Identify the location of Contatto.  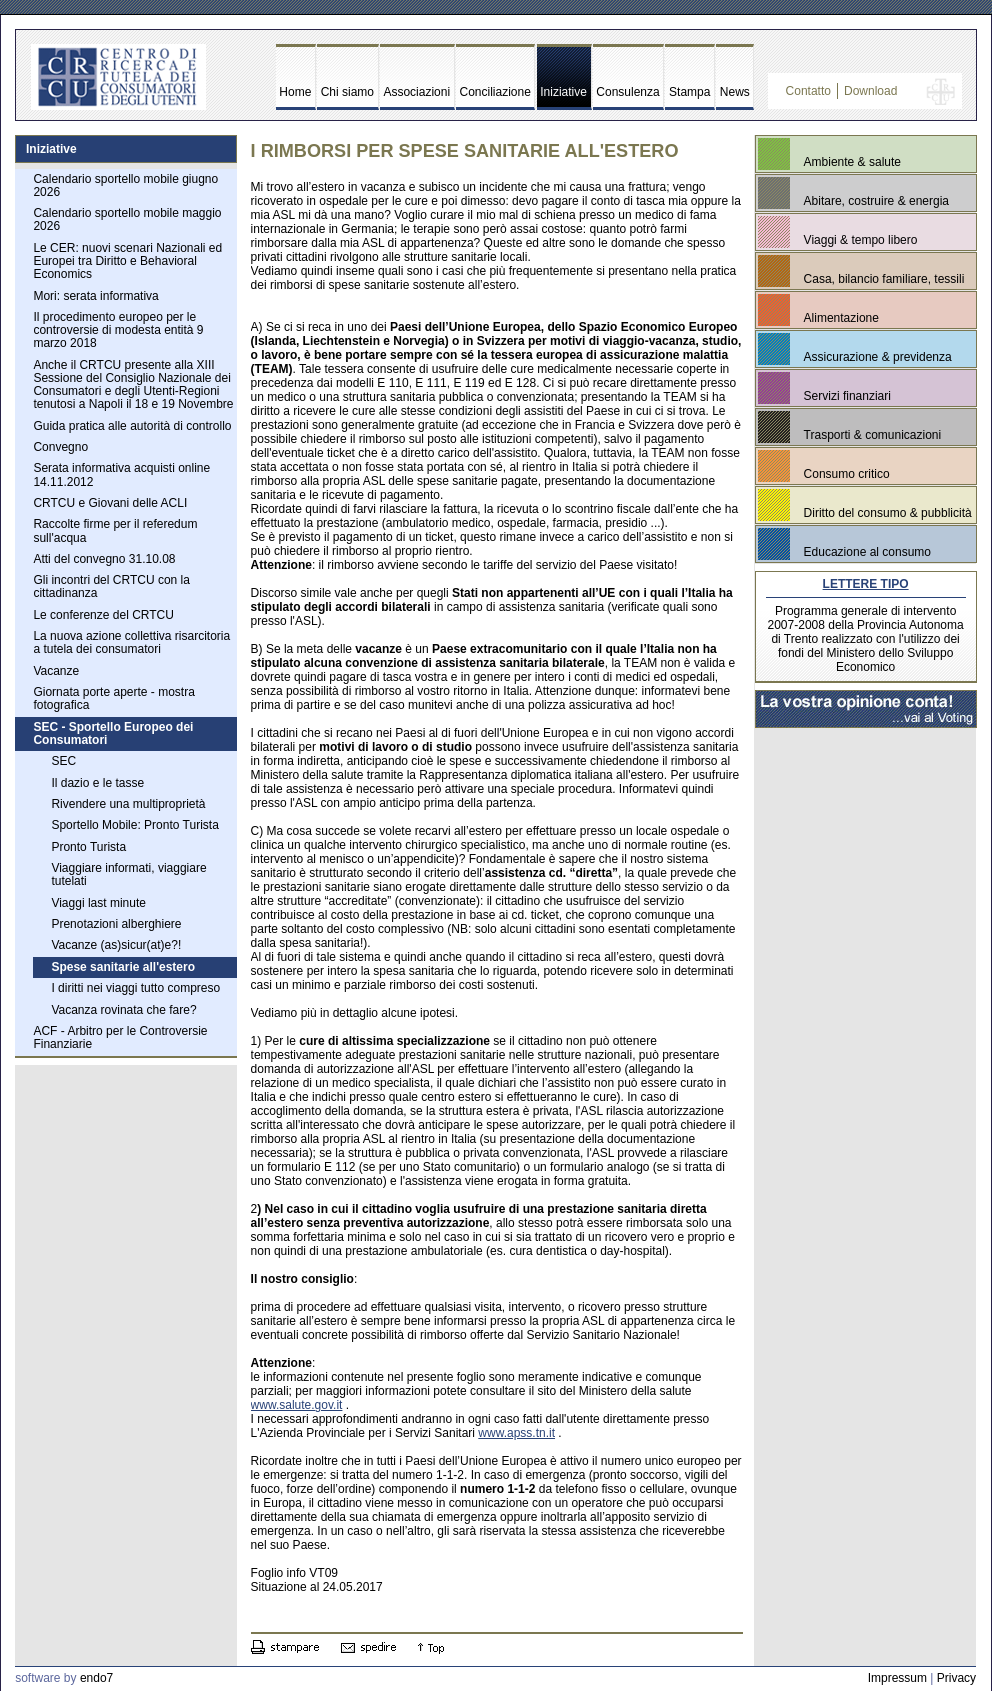
(808, 91).